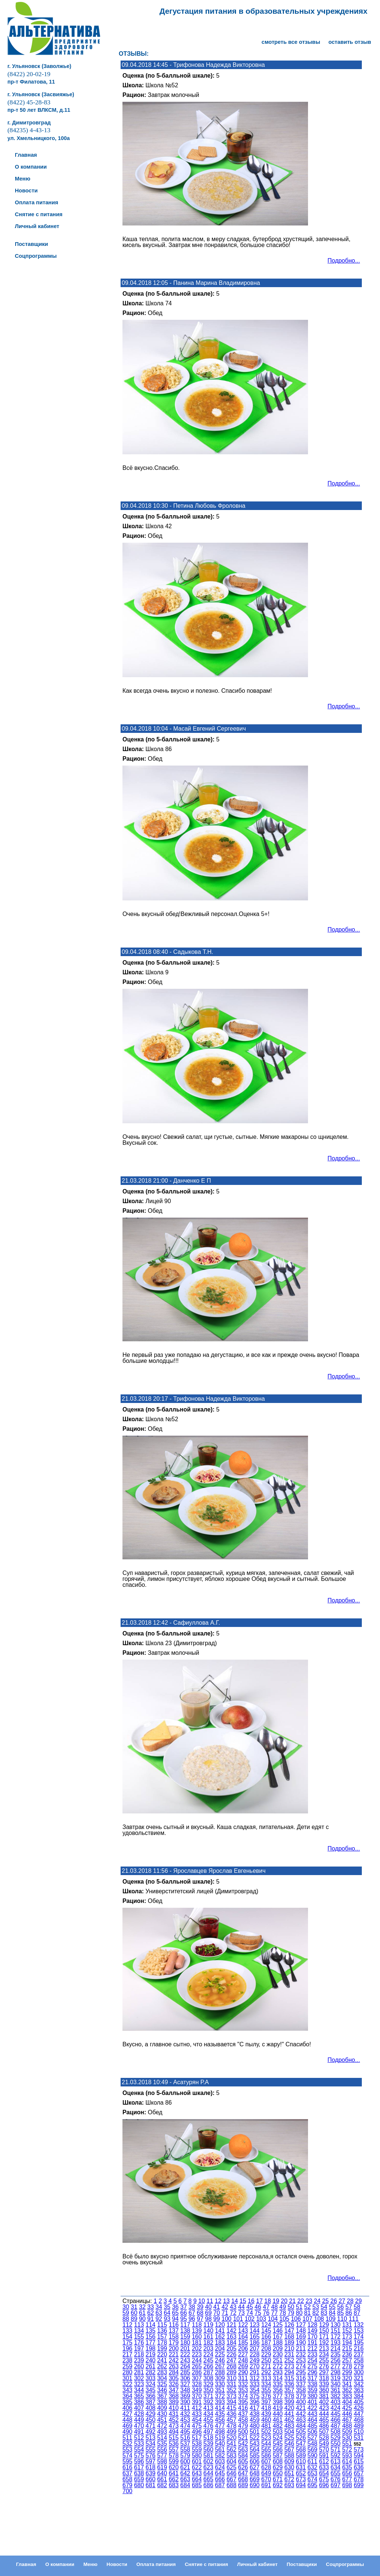  I want to click on 623, so click(208, 2467).